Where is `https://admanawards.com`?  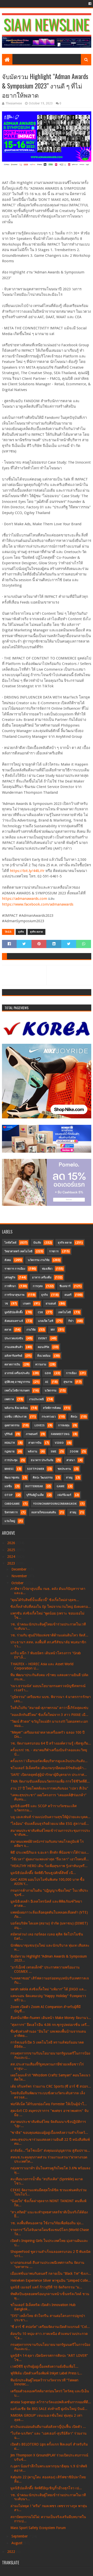 https://admanawards.com is located at coordinates (24, 898).